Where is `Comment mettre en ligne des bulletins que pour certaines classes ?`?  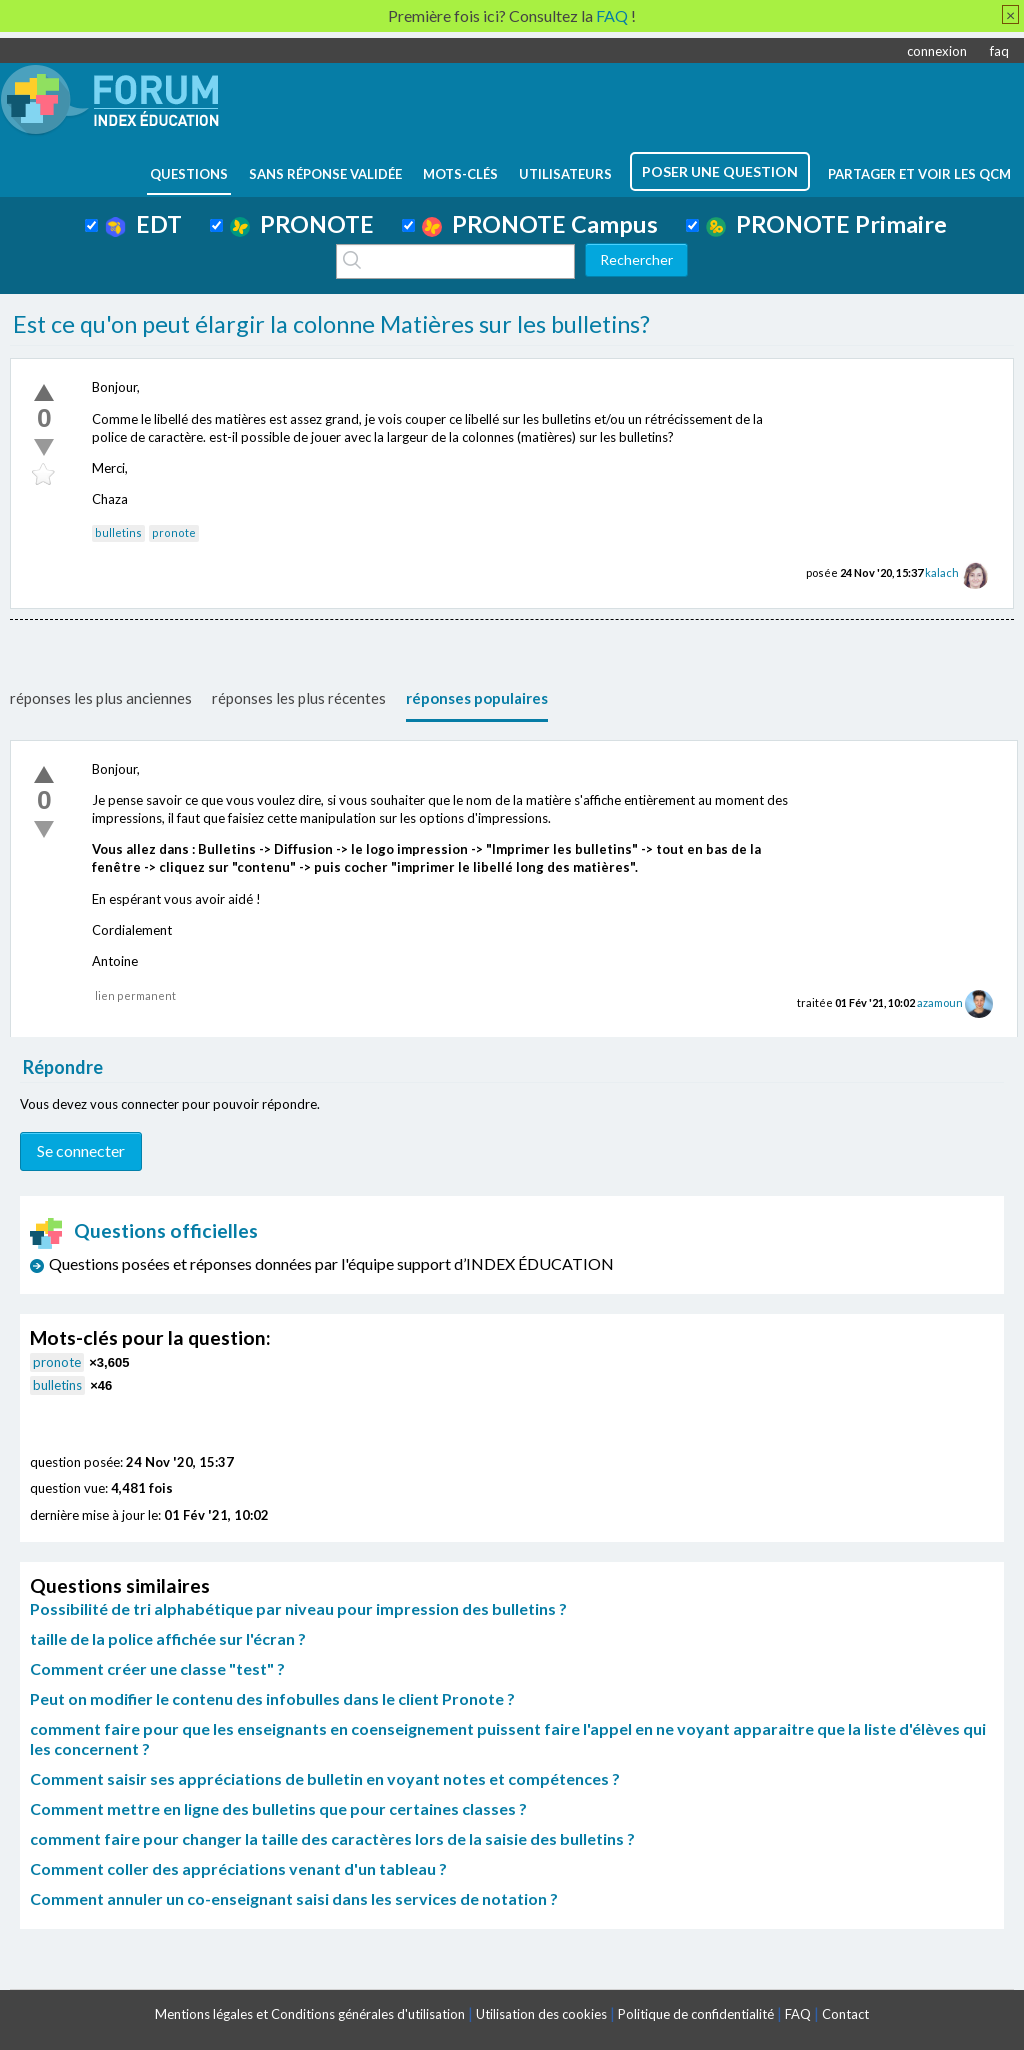 Comment mettre en ligne des bulletins que pour certaines classes ? is located at coordinates (278, 1808).